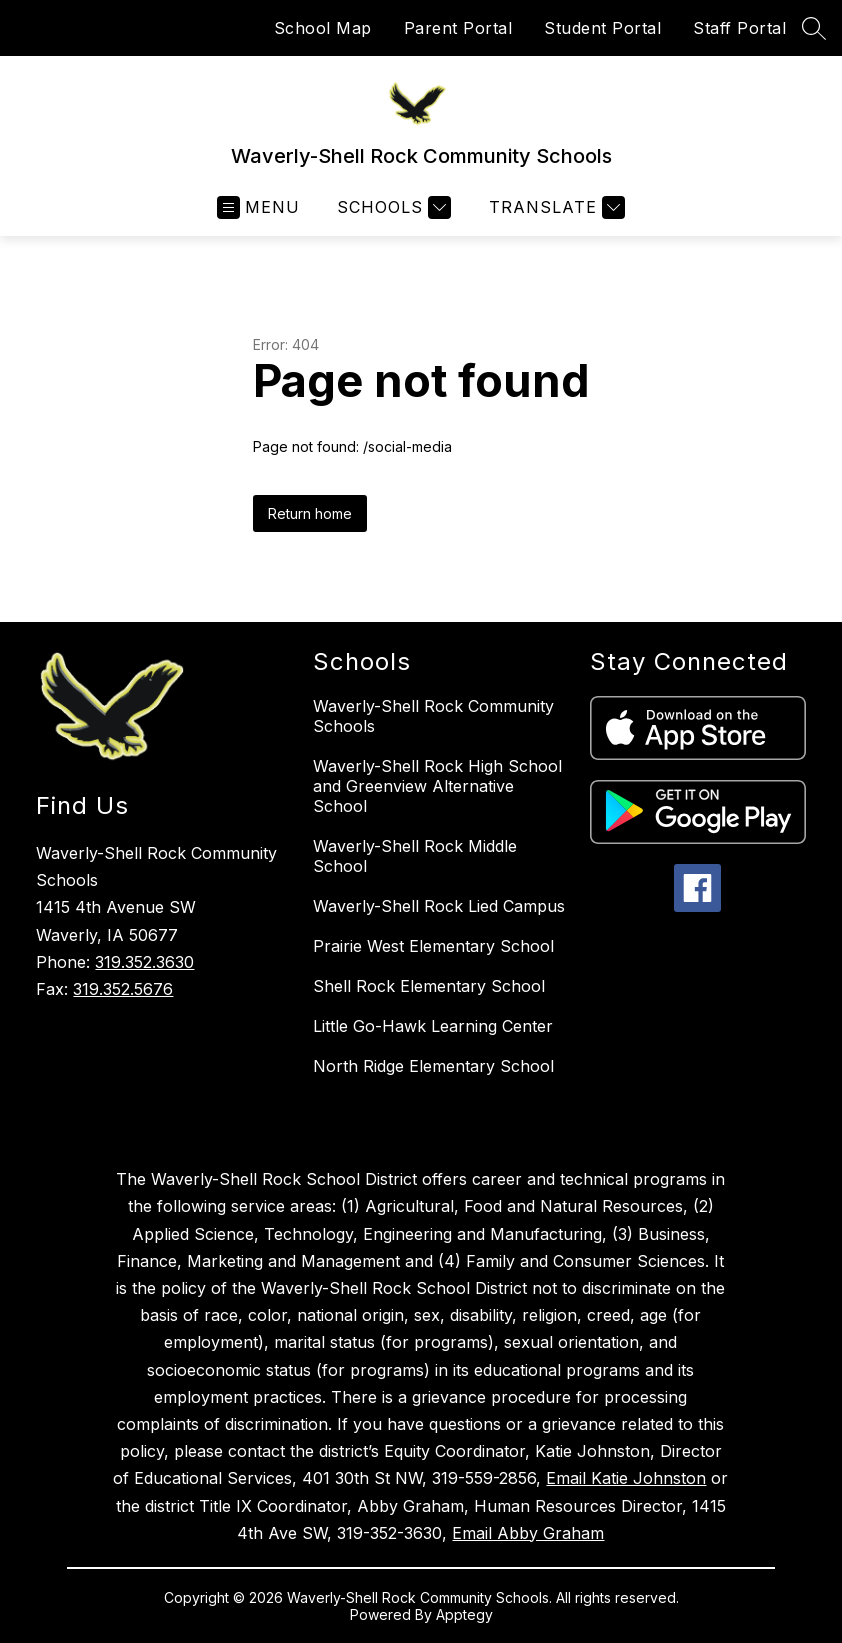 The height and width of the screenshot is (1643, 842). What do you see at coordinates (123, 989) in the screenshot?
I see `319.352.5676` at bounding box center [123, 989].